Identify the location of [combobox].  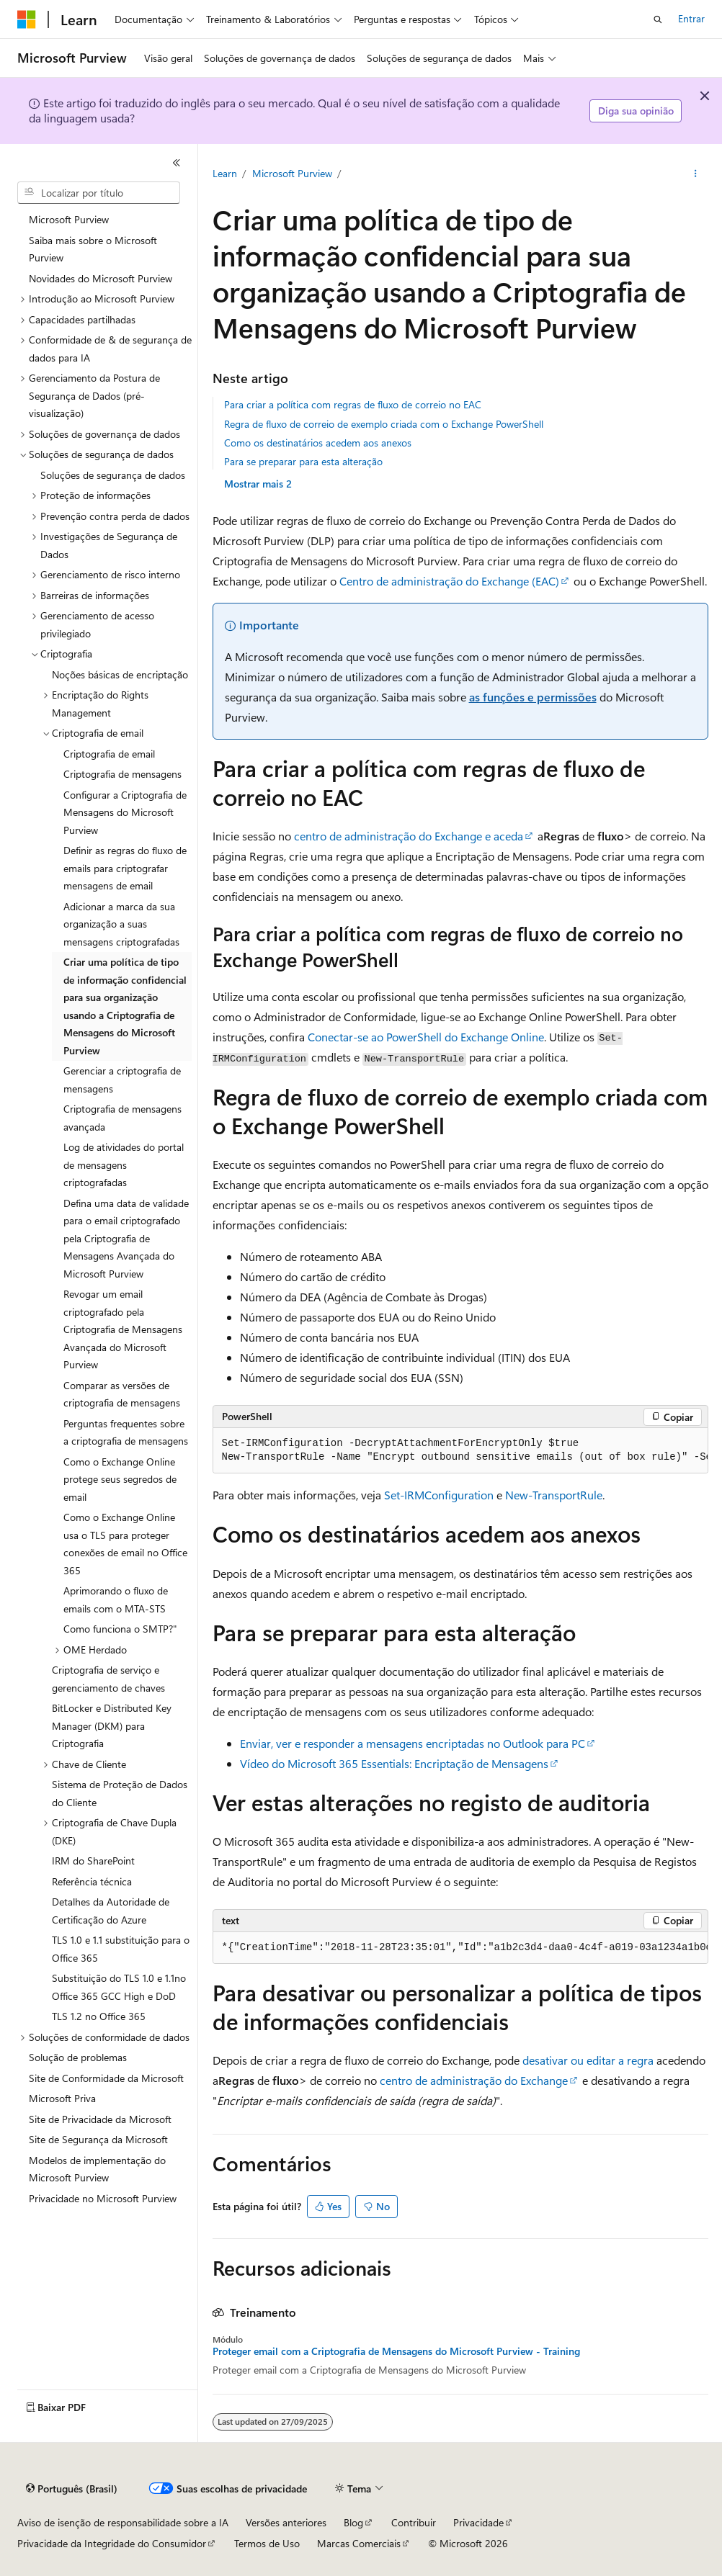
(98, 193).